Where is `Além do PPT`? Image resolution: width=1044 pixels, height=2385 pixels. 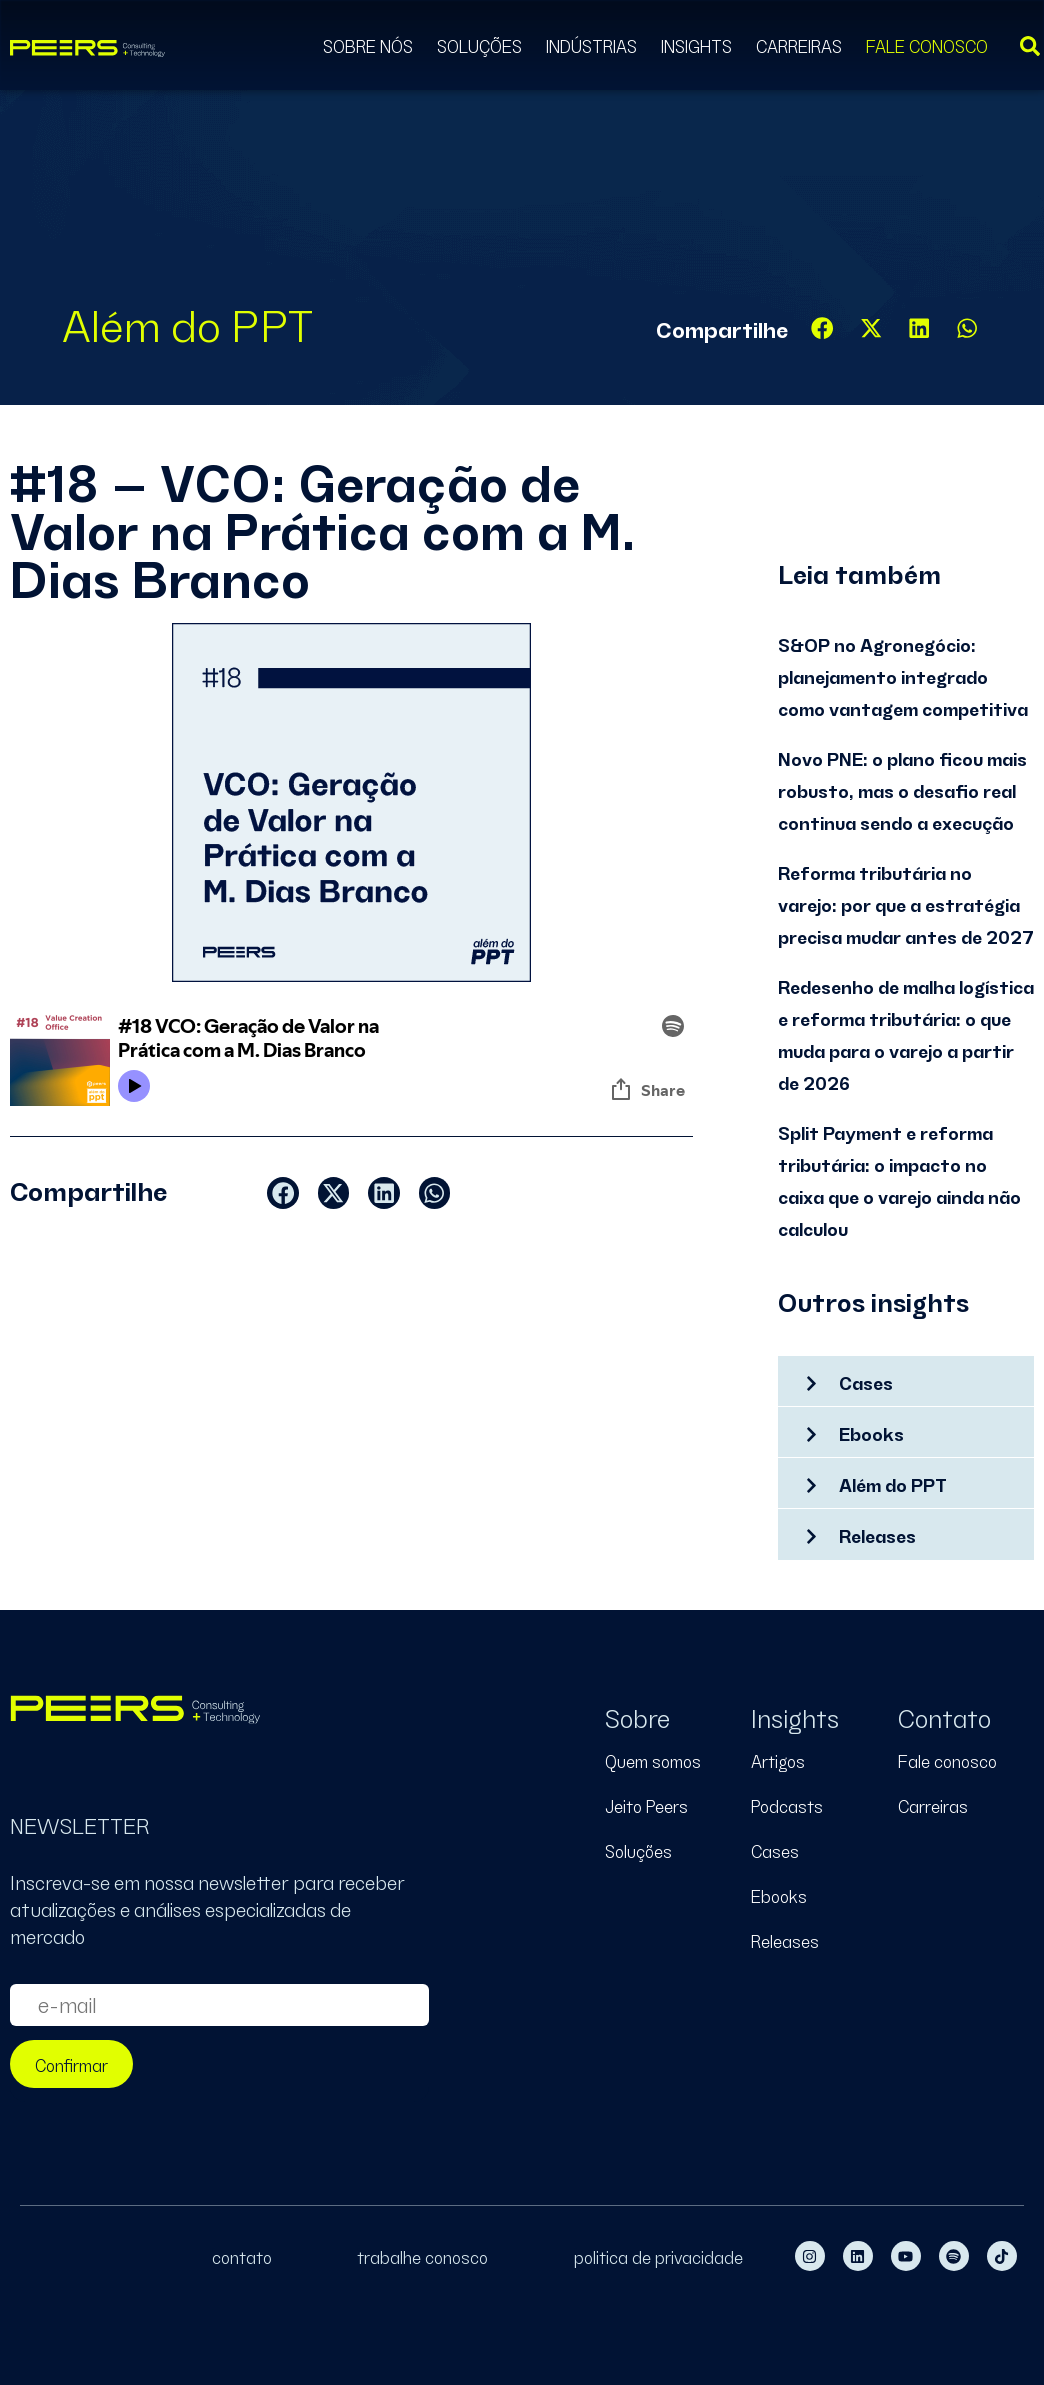 Além do PPT is located at coordinates (187, 321).